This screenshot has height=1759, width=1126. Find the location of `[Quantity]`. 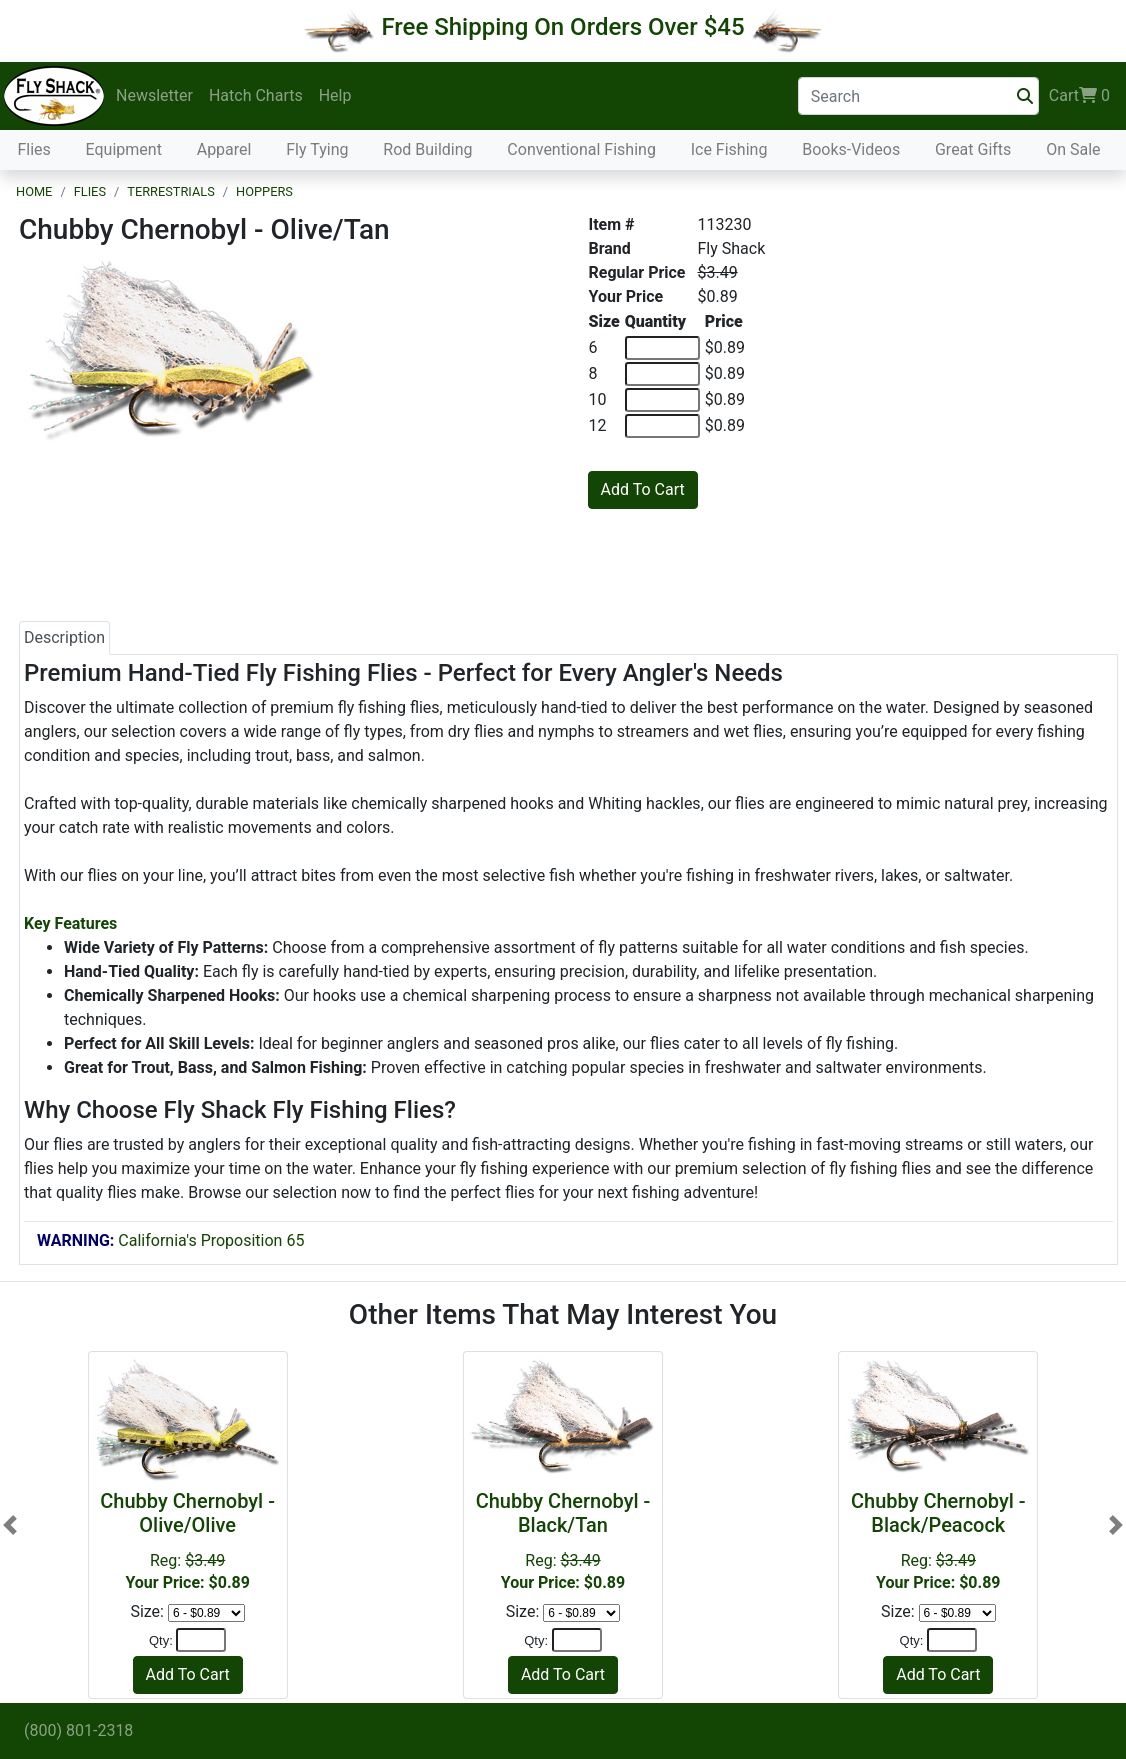

[Quantity] is located at coordinates (201, 1640).